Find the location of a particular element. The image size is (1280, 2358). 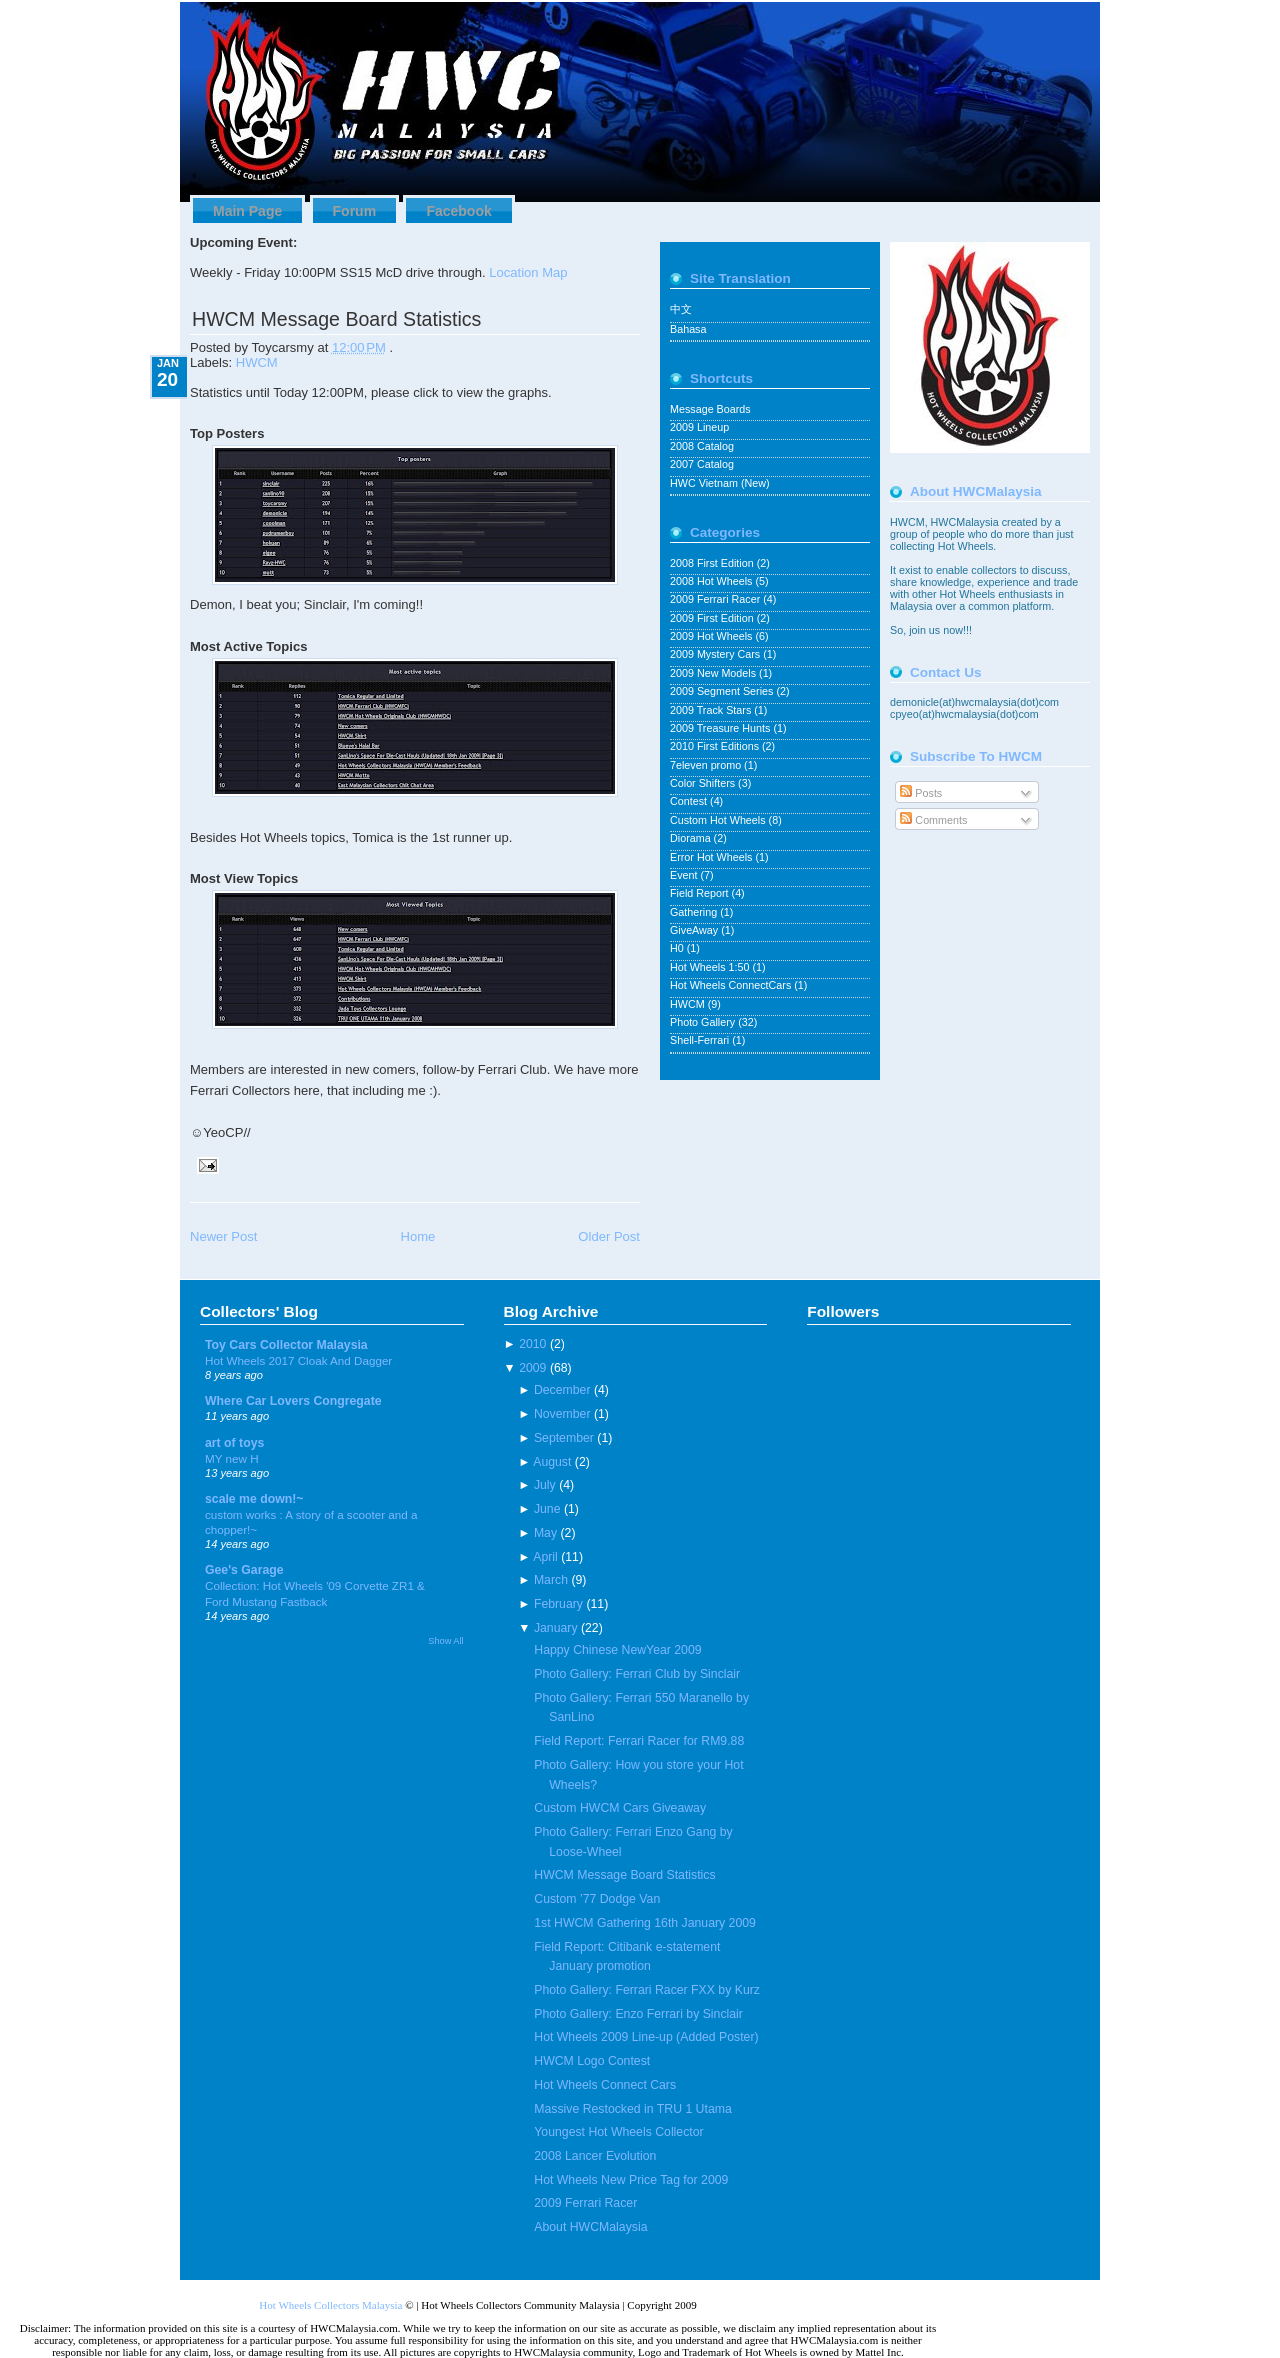

Location Map is located at coordinates (528, 272).